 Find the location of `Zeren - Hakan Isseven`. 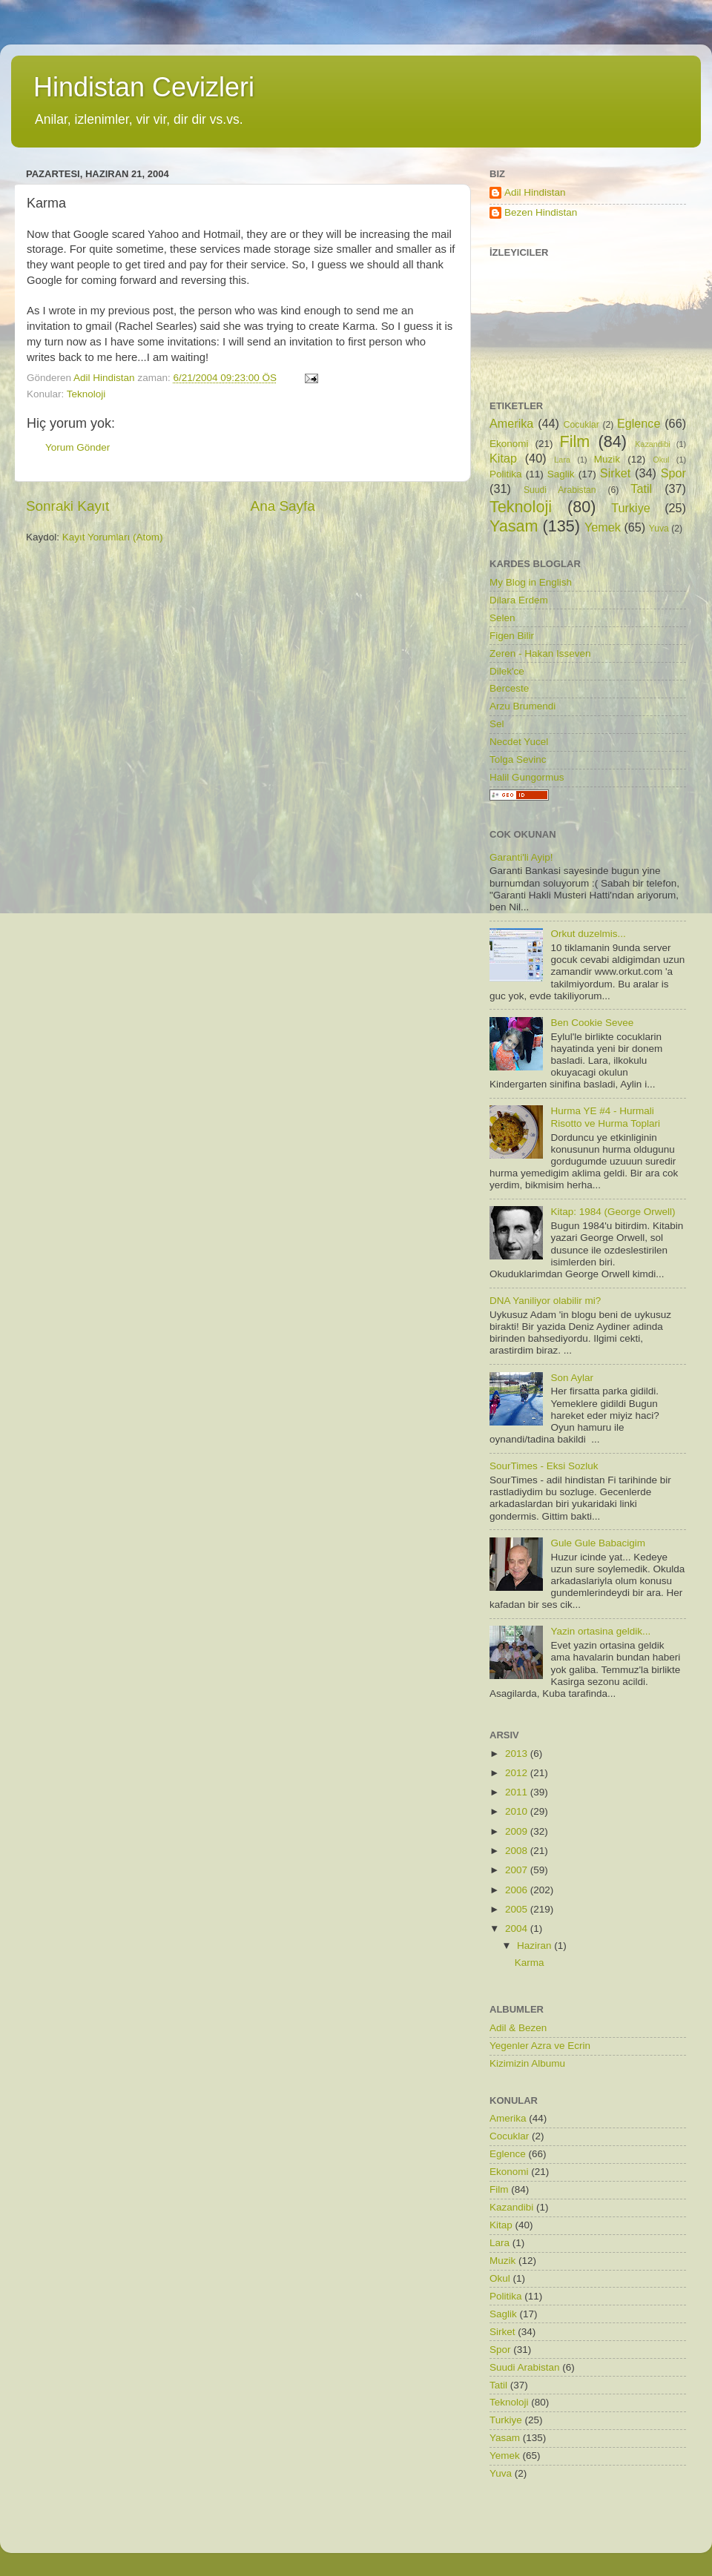

Zeren - Hakan Isseven is located at coordinates (540, 653).